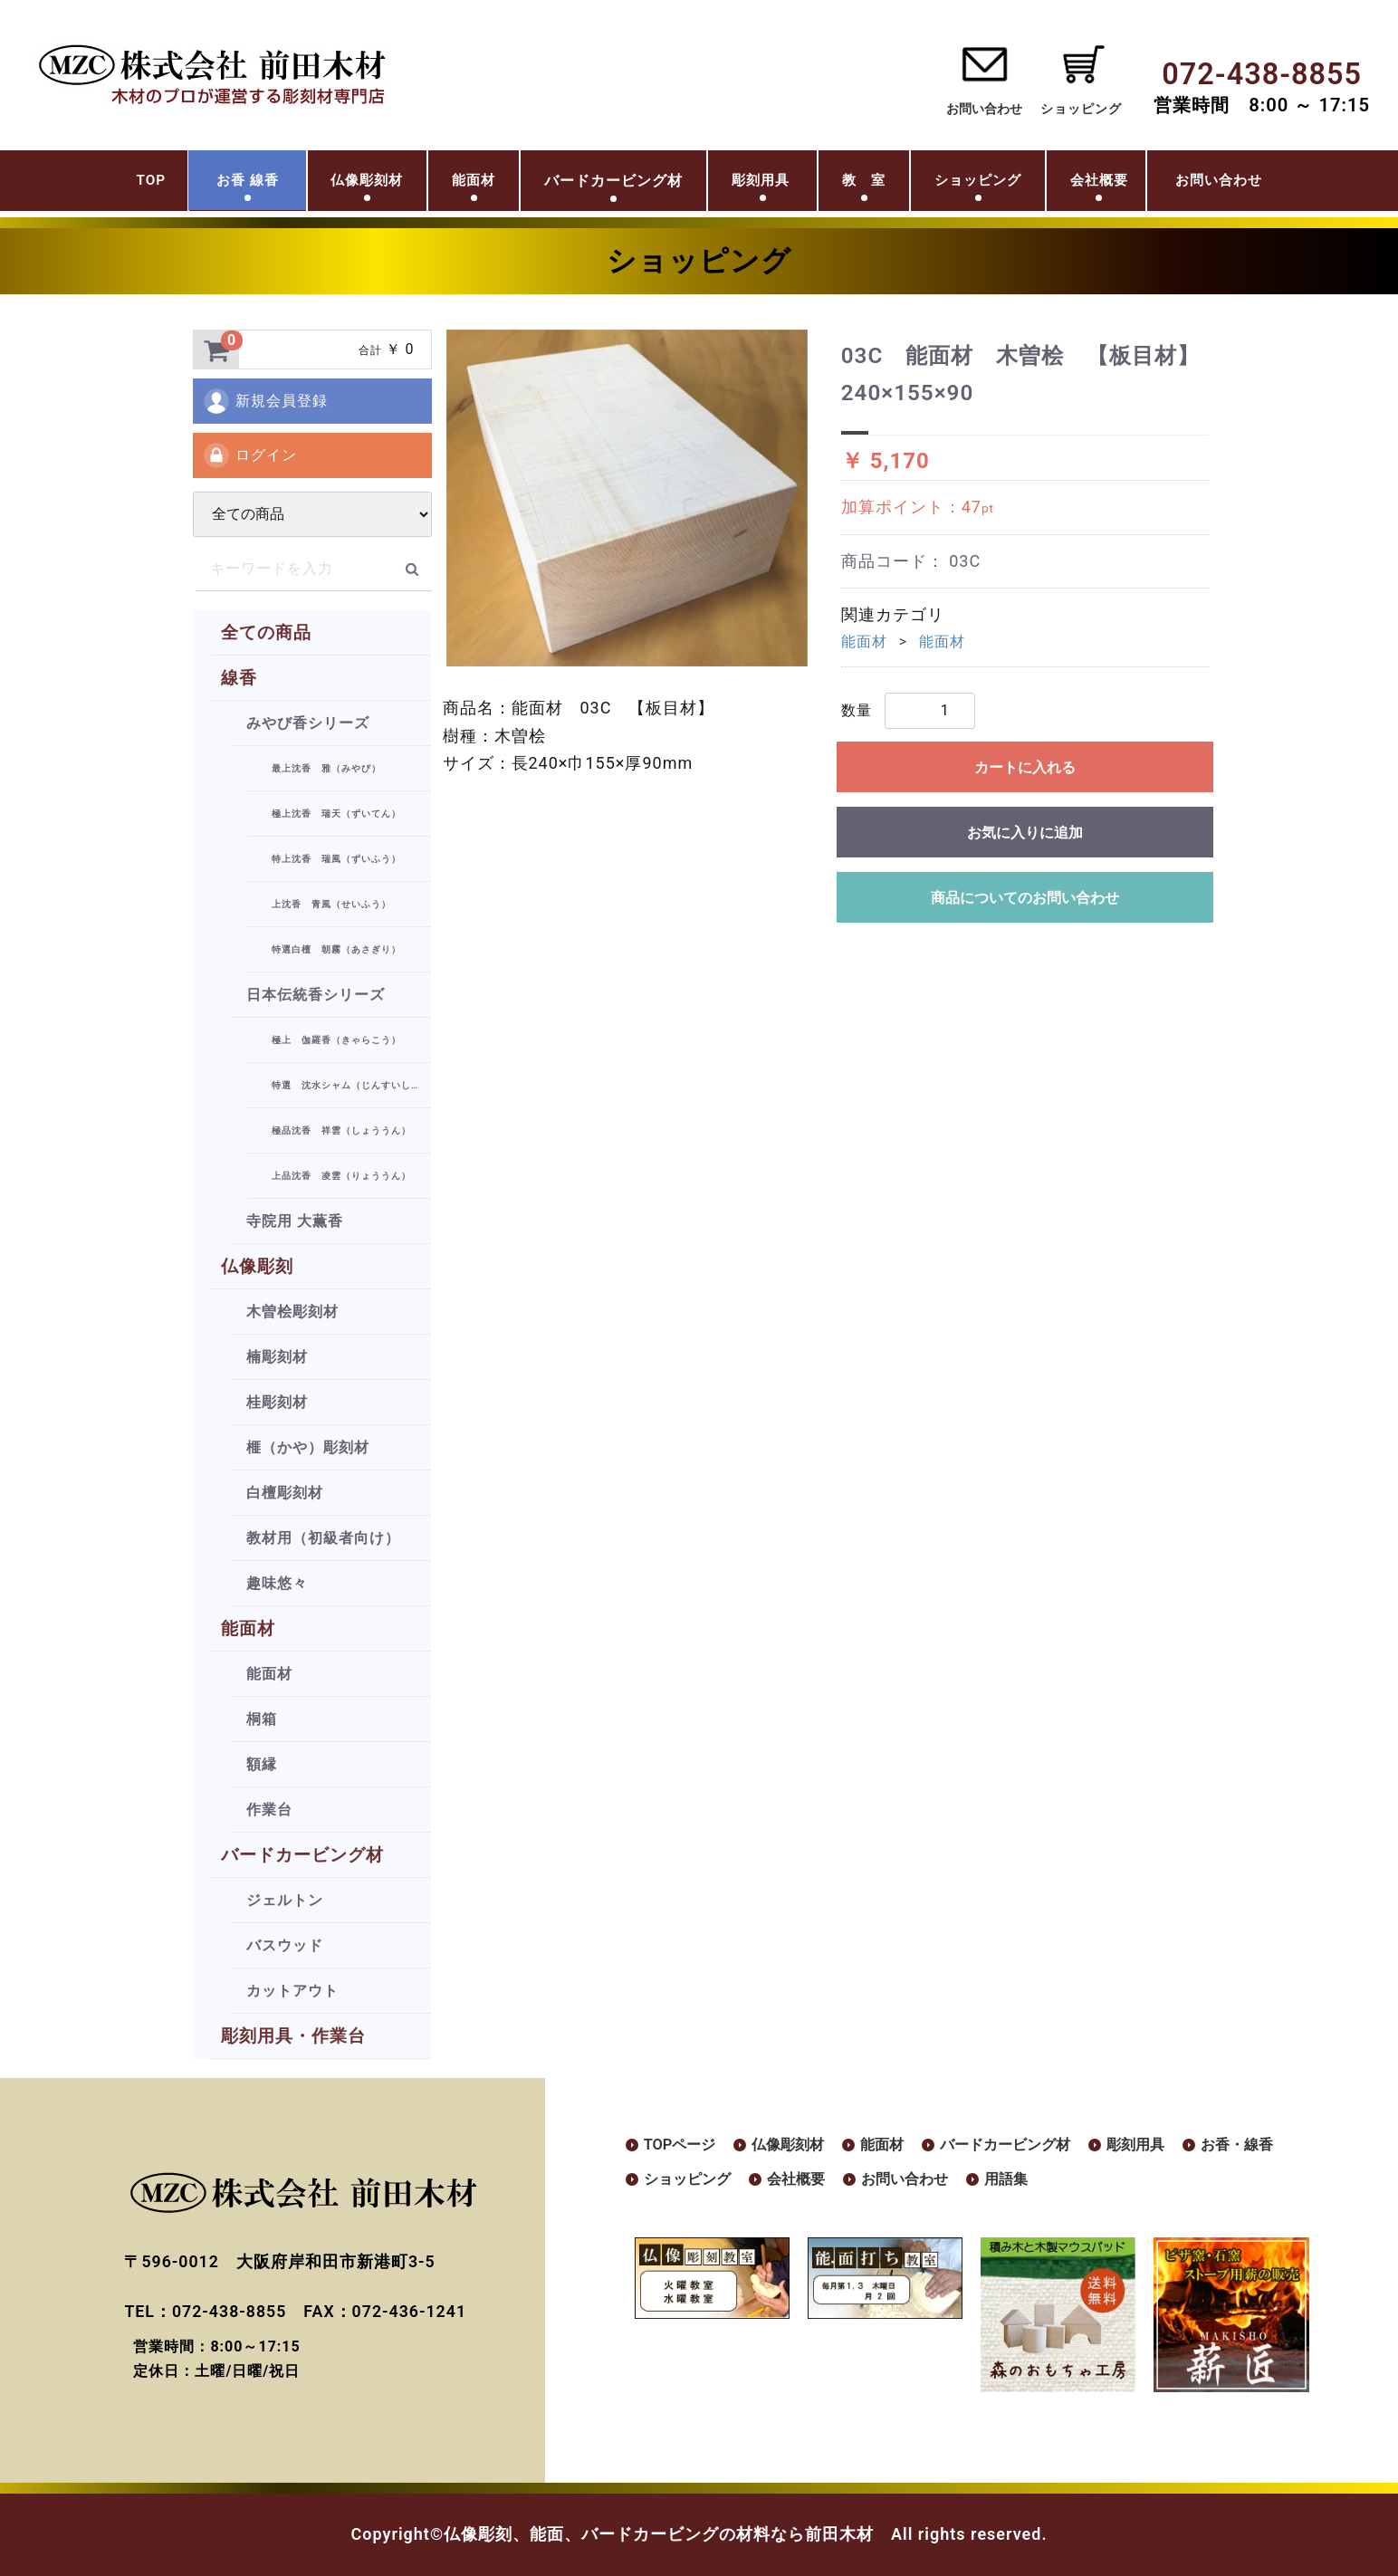 This screenshot has height=2576, width=1398. What do you see at coordinates (284, 1492) in the screenshot?
I see `白檀彫刻材` at bounding box center [284, 1492].